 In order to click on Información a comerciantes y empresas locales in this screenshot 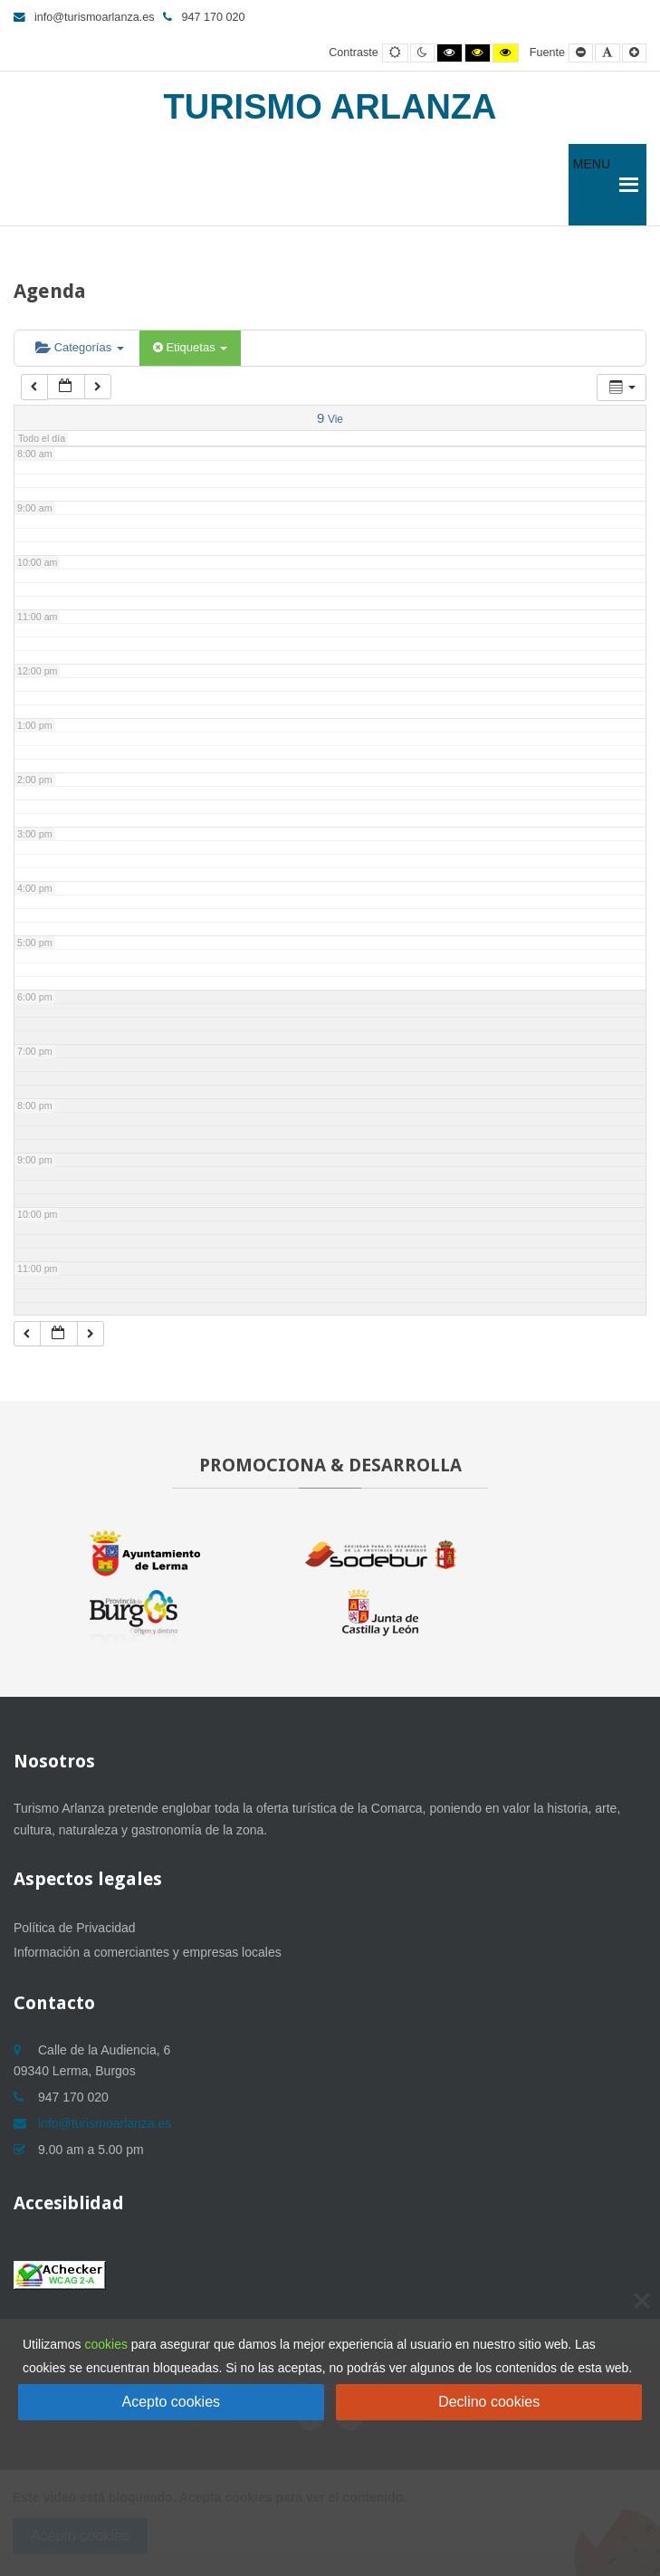, I will do `click(148, 1952)`.